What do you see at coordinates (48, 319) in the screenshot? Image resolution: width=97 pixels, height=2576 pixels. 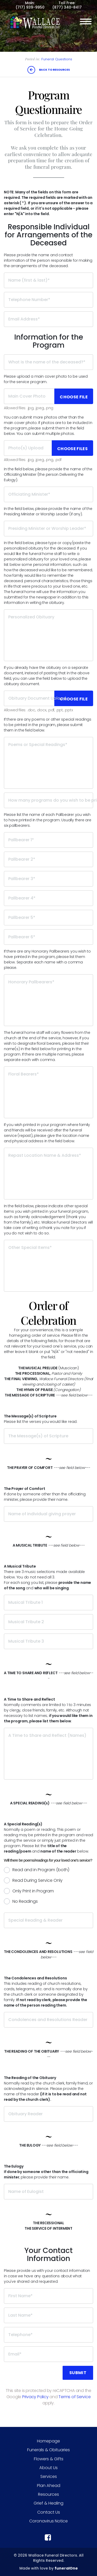 I see `[Email Address]` at bounding box center [48, 319].